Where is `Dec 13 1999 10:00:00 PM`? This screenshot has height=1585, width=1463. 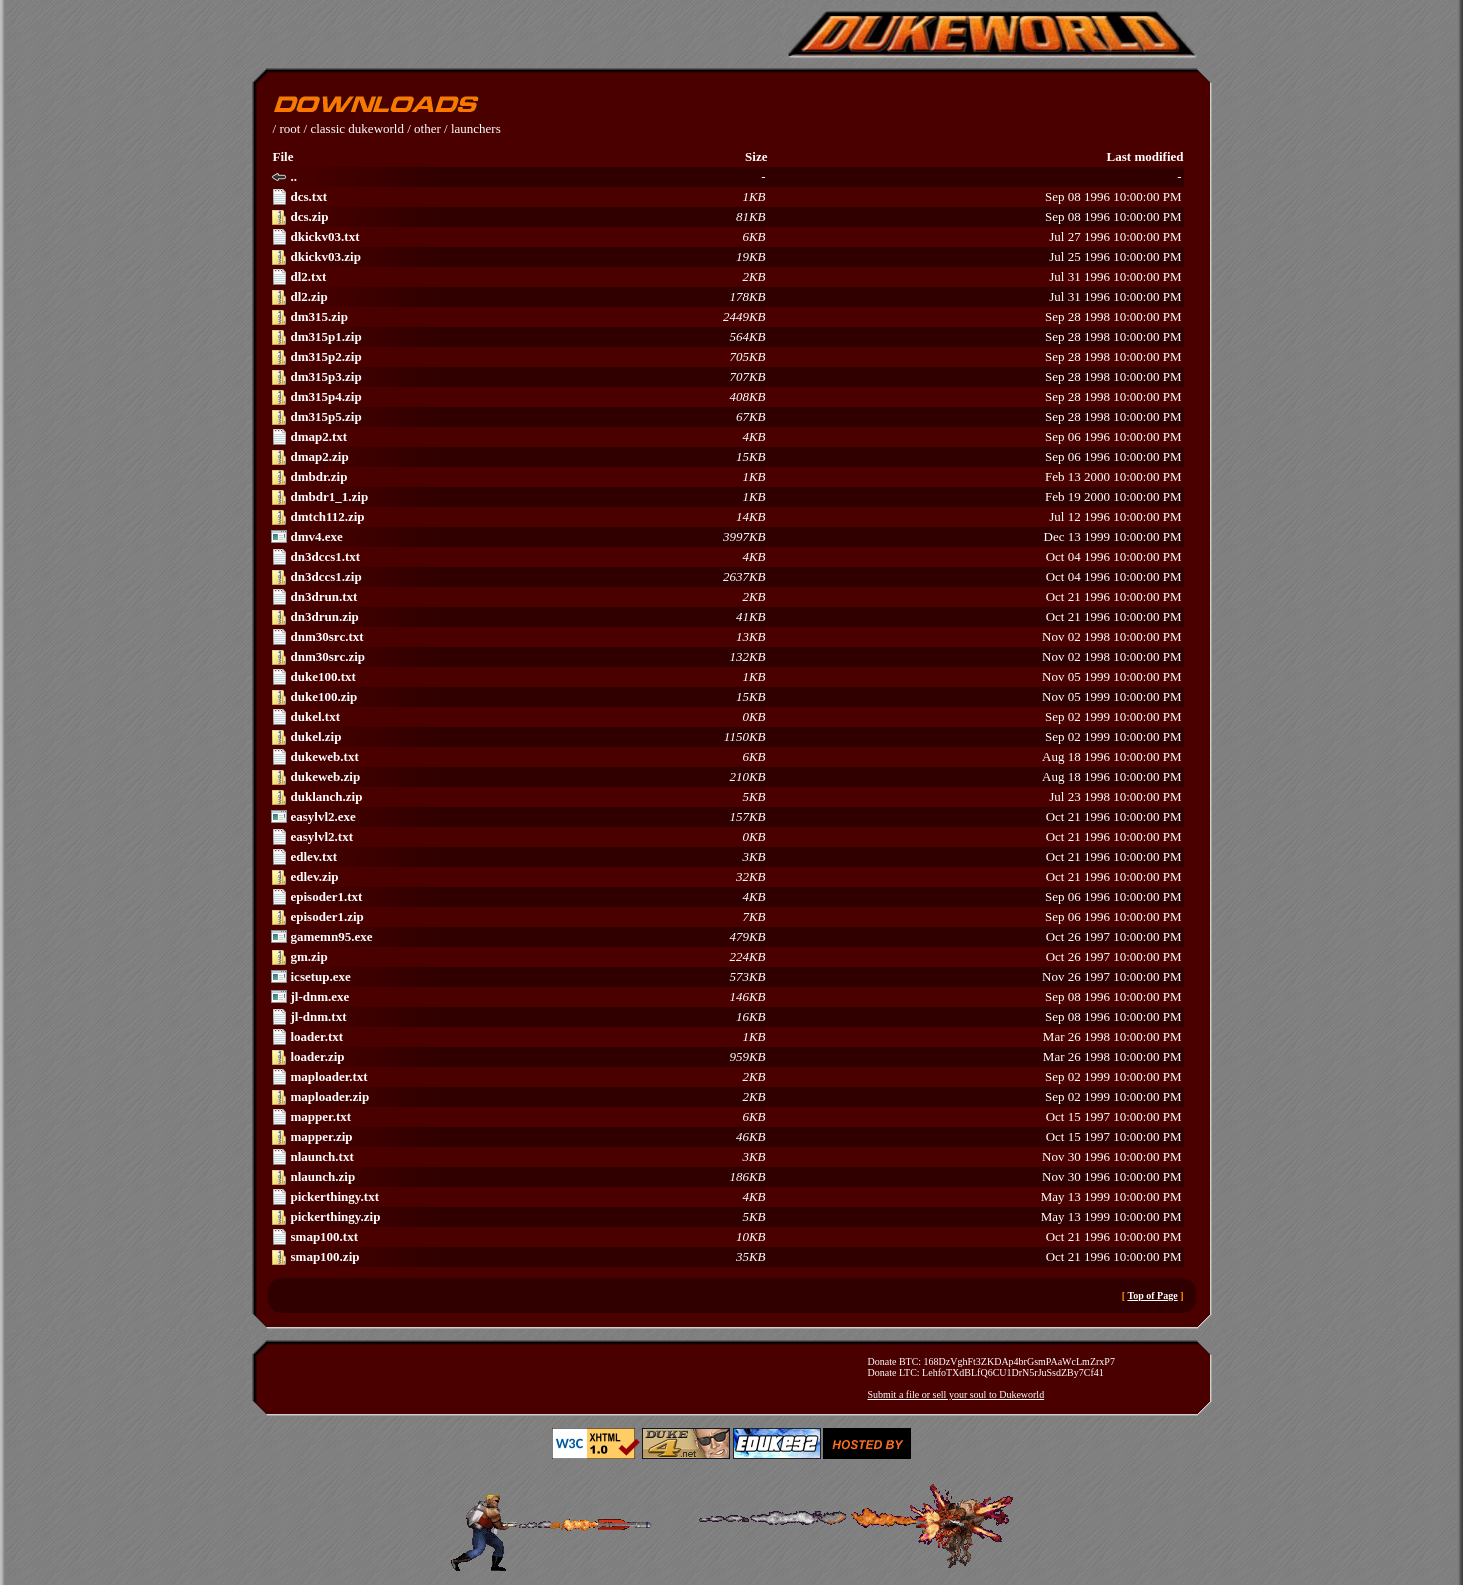 Dec 13 1999 10:00:00 PM is located at coordinates (726, 537).